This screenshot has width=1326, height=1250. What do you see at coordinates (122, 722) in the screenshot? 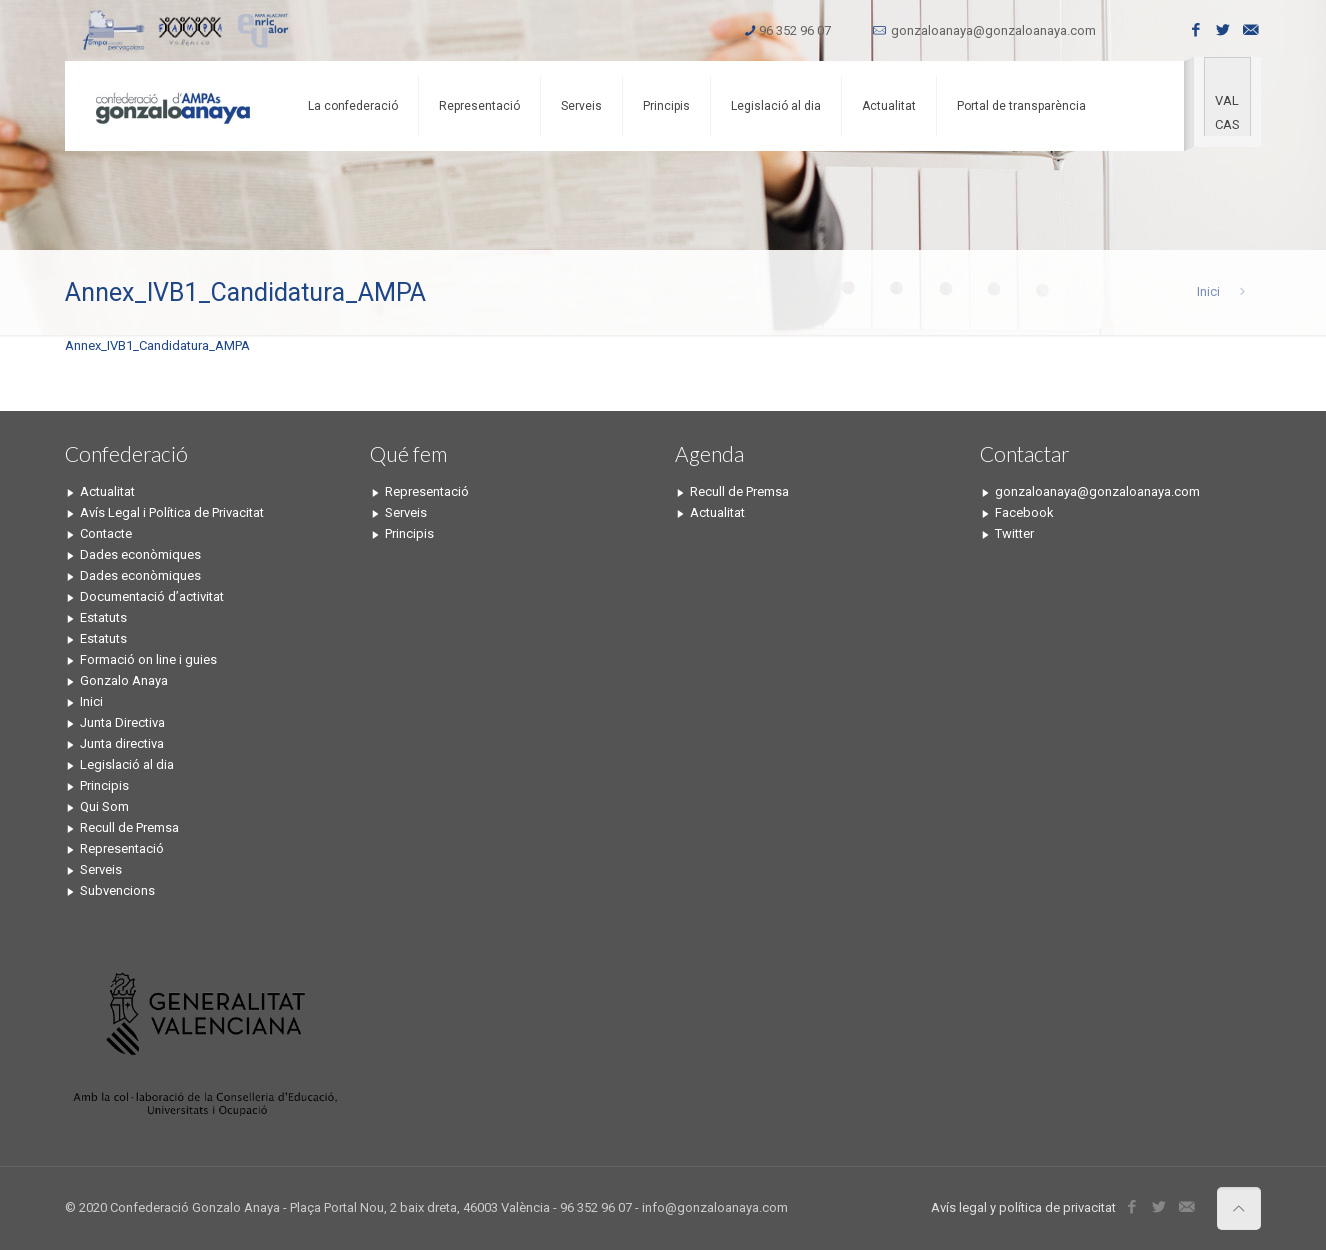
I see `Junta Directiva` at bounding box center [122, 722].